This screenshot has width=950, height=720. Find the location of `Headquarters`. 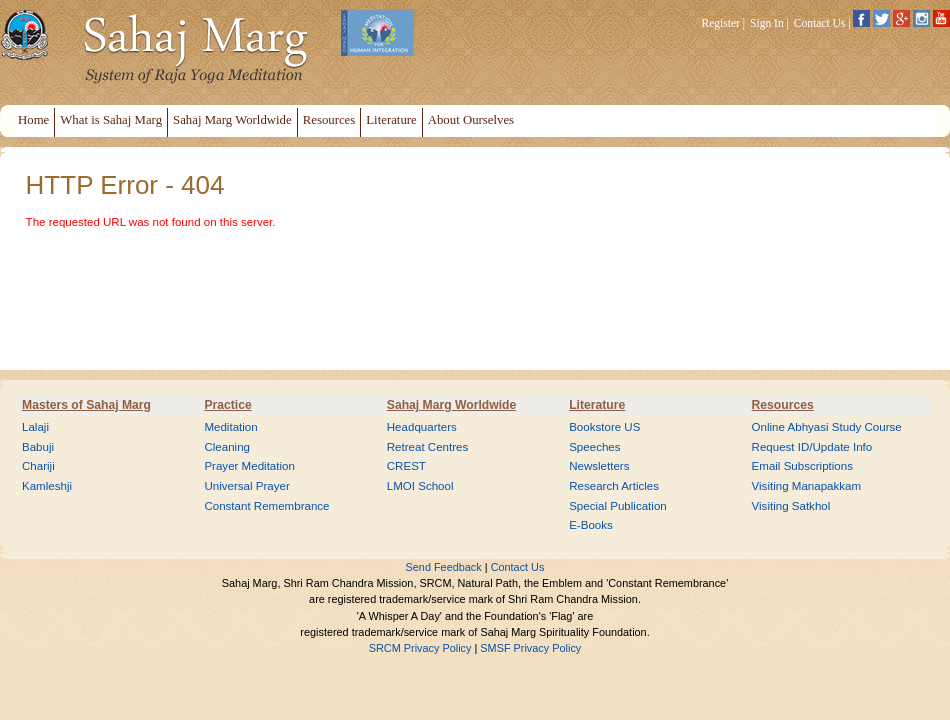

Headquarters is located at coordinates (422, 427).